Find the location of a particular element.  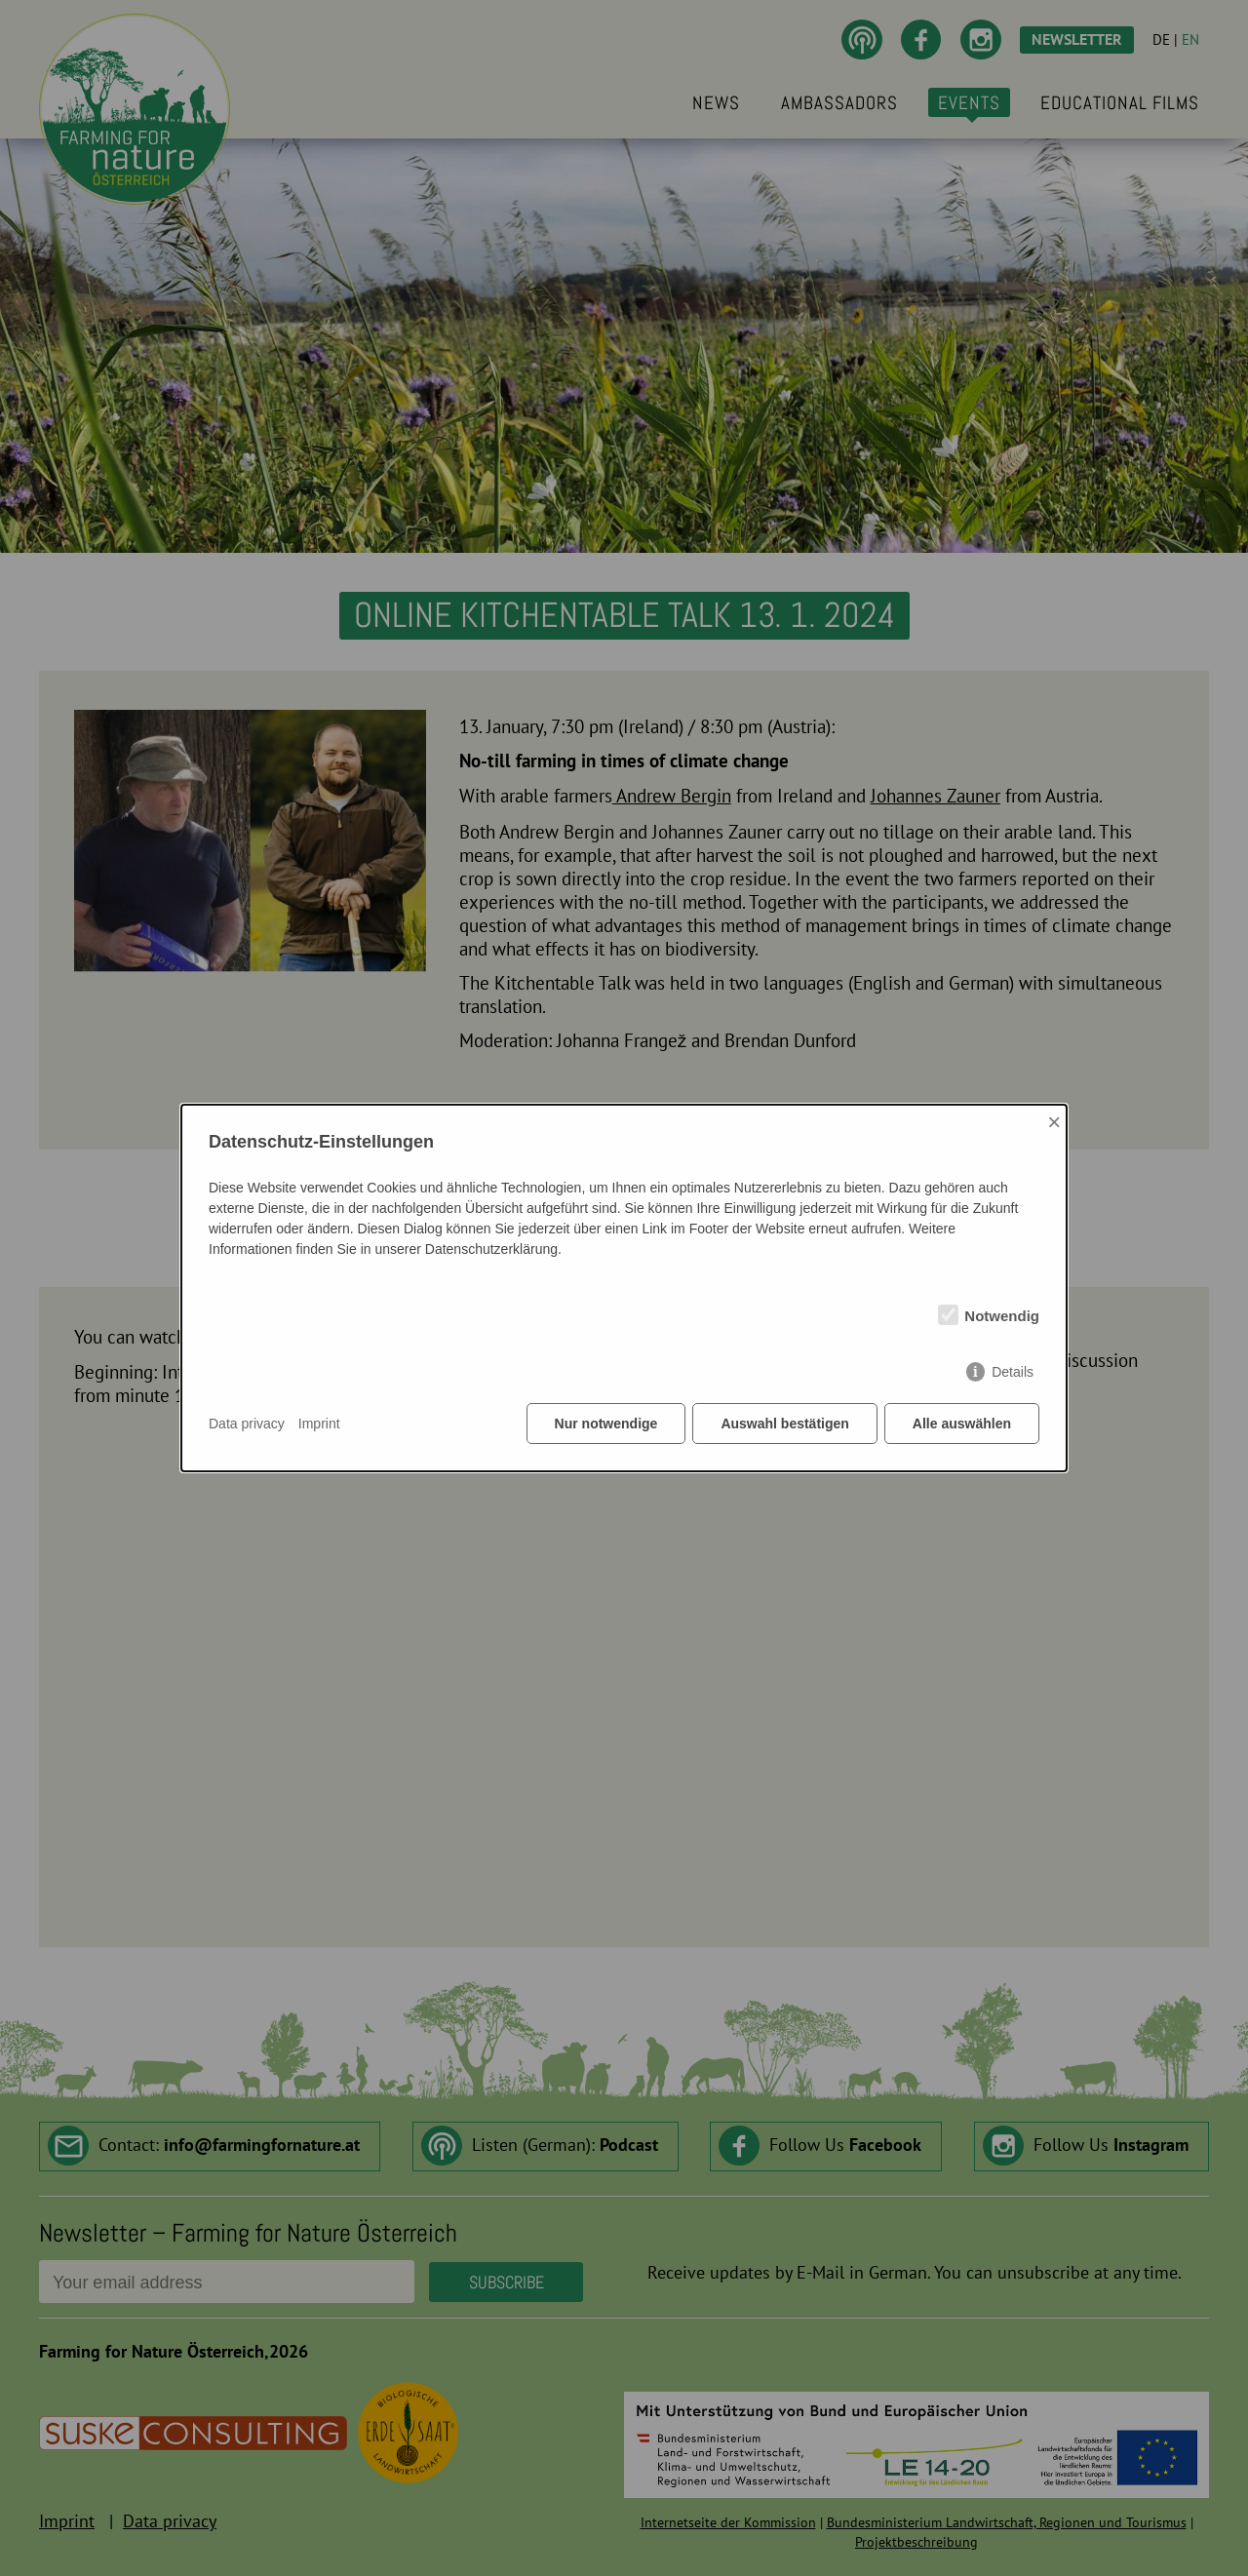

Alle auswählen is located at coordinates (962, 1423).